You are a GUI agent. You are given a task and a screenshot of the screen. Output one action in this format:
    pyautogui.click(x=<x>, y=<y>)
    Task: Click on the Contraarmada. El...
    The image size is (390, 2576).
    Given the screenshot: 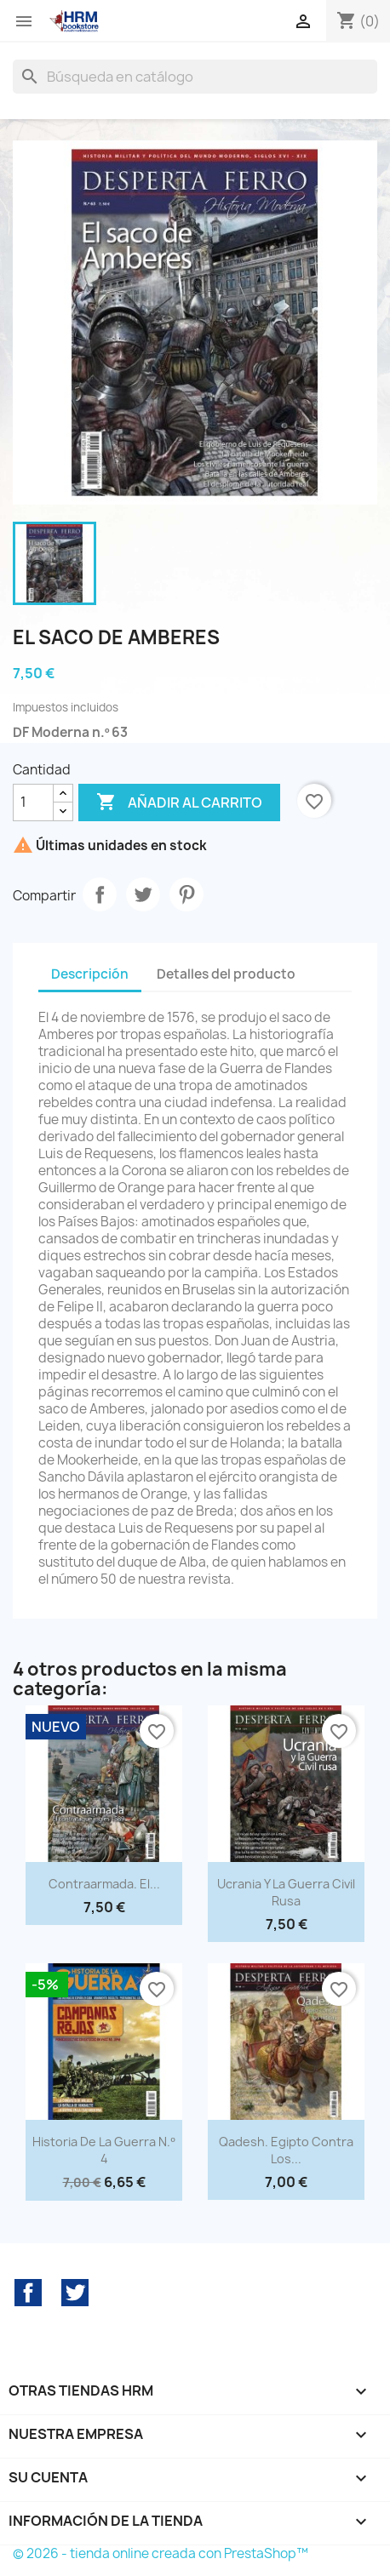 What is the action you would take?
    pyautogui.click(x=104, y=1884)
    